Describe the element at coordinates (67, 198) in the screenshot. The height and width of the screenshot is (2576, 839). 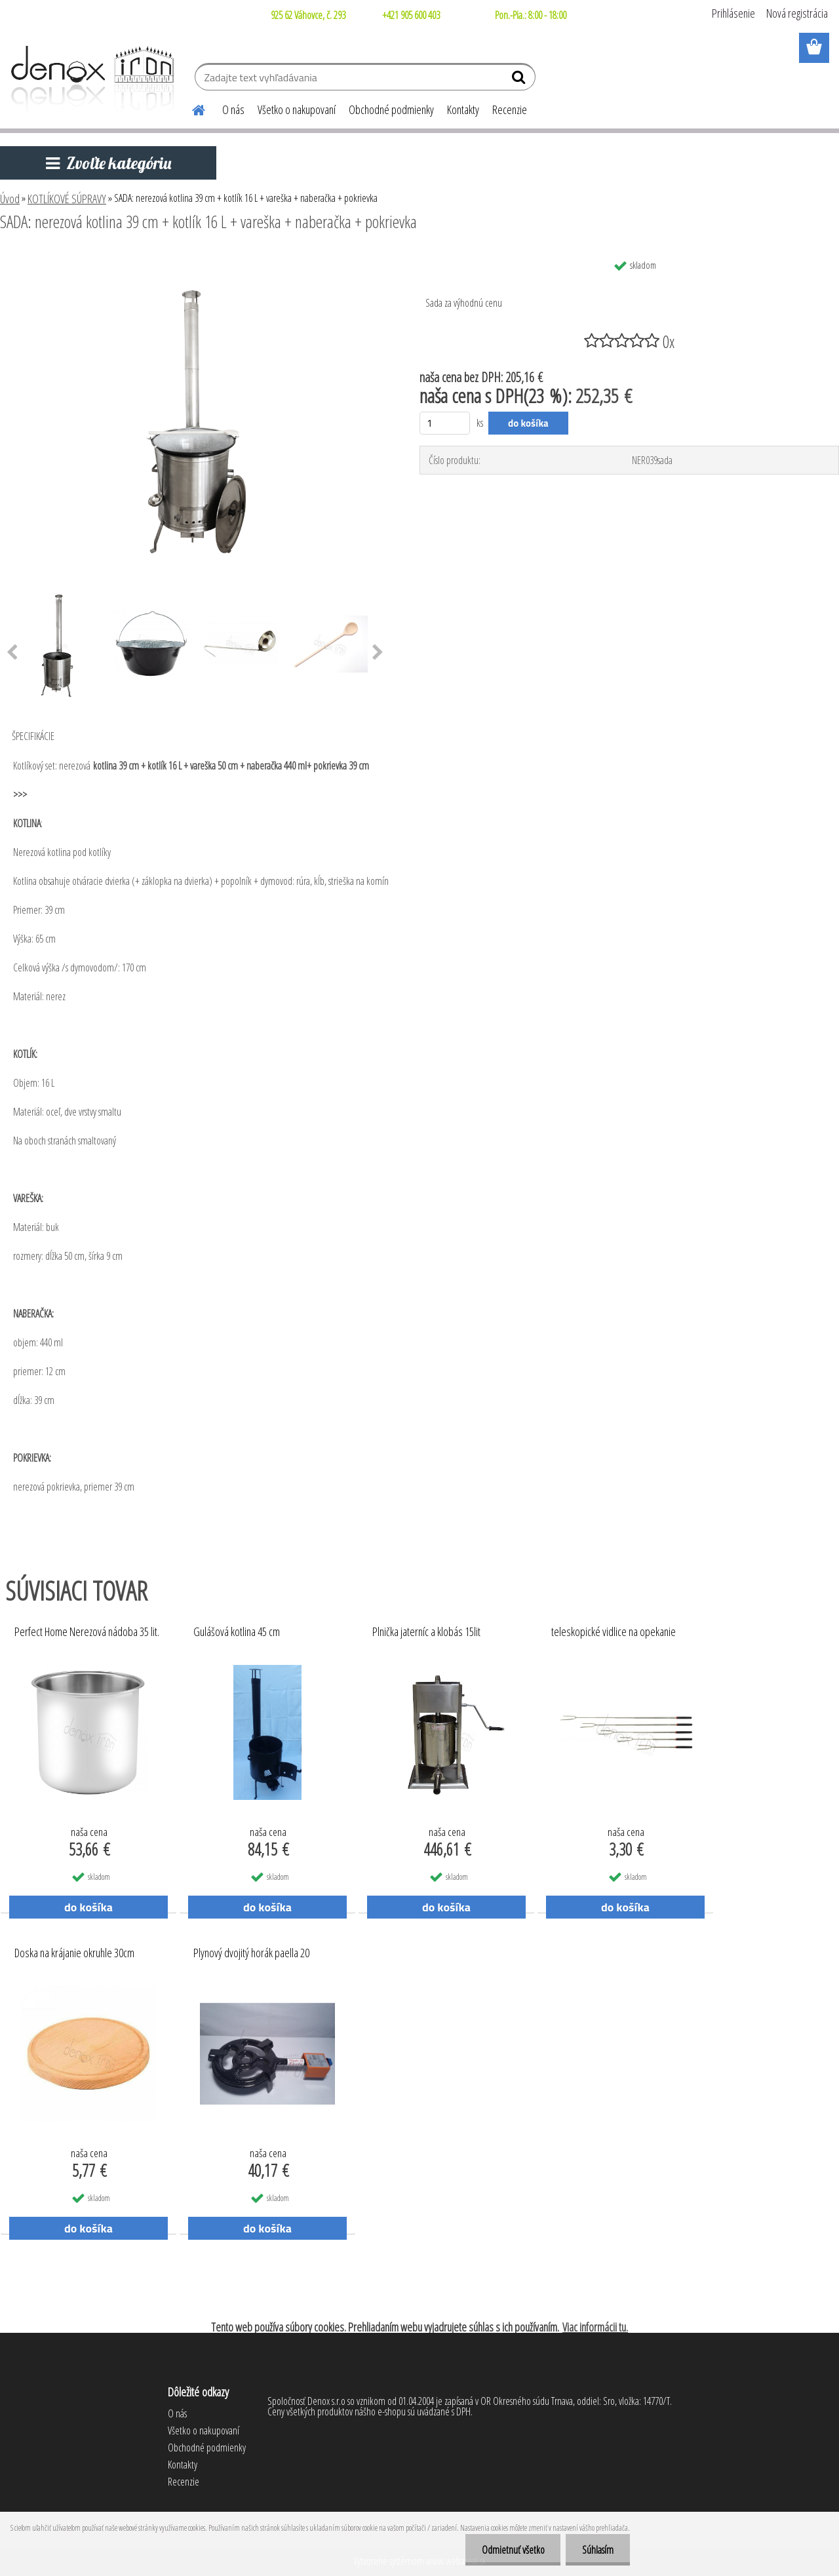
I see `KOTLÍKOVÉ SÚPRAVY` at that location.